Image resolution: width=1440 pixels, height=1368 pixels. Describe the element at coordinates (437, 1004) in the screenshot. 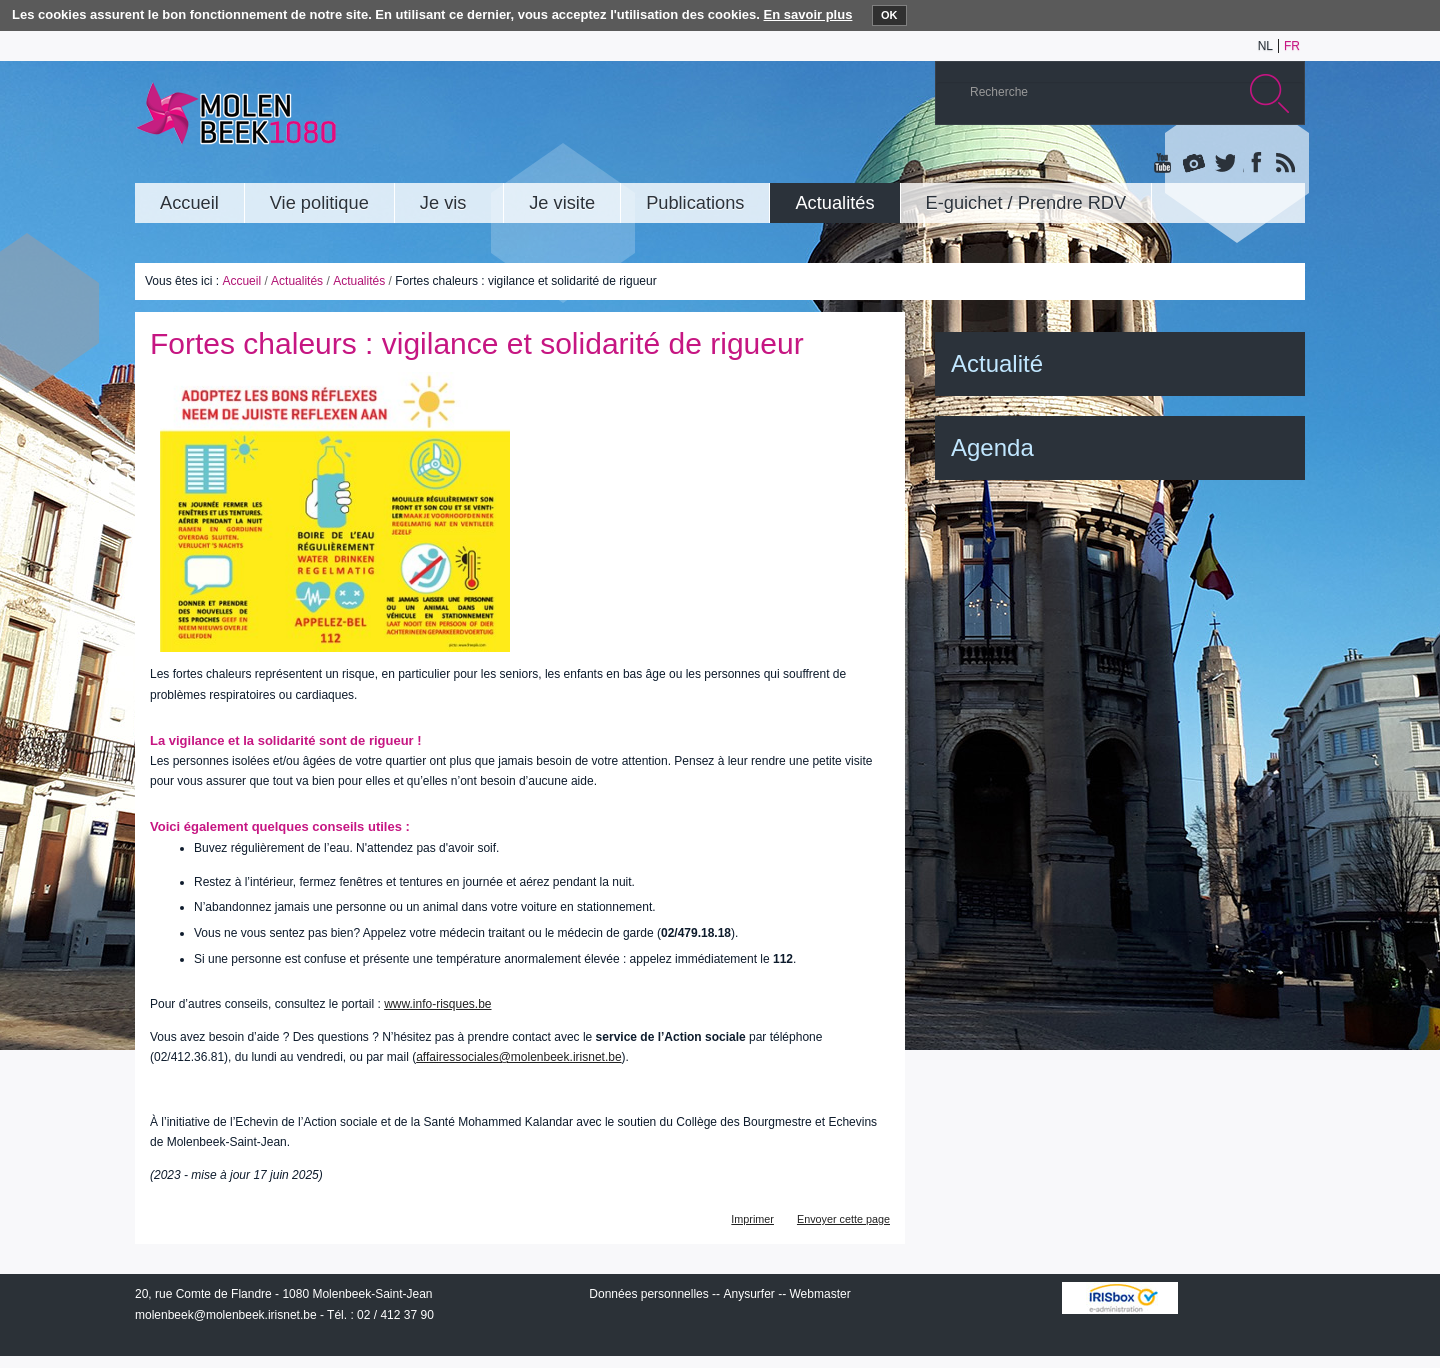

I see `www.info-risques.be` at that location.